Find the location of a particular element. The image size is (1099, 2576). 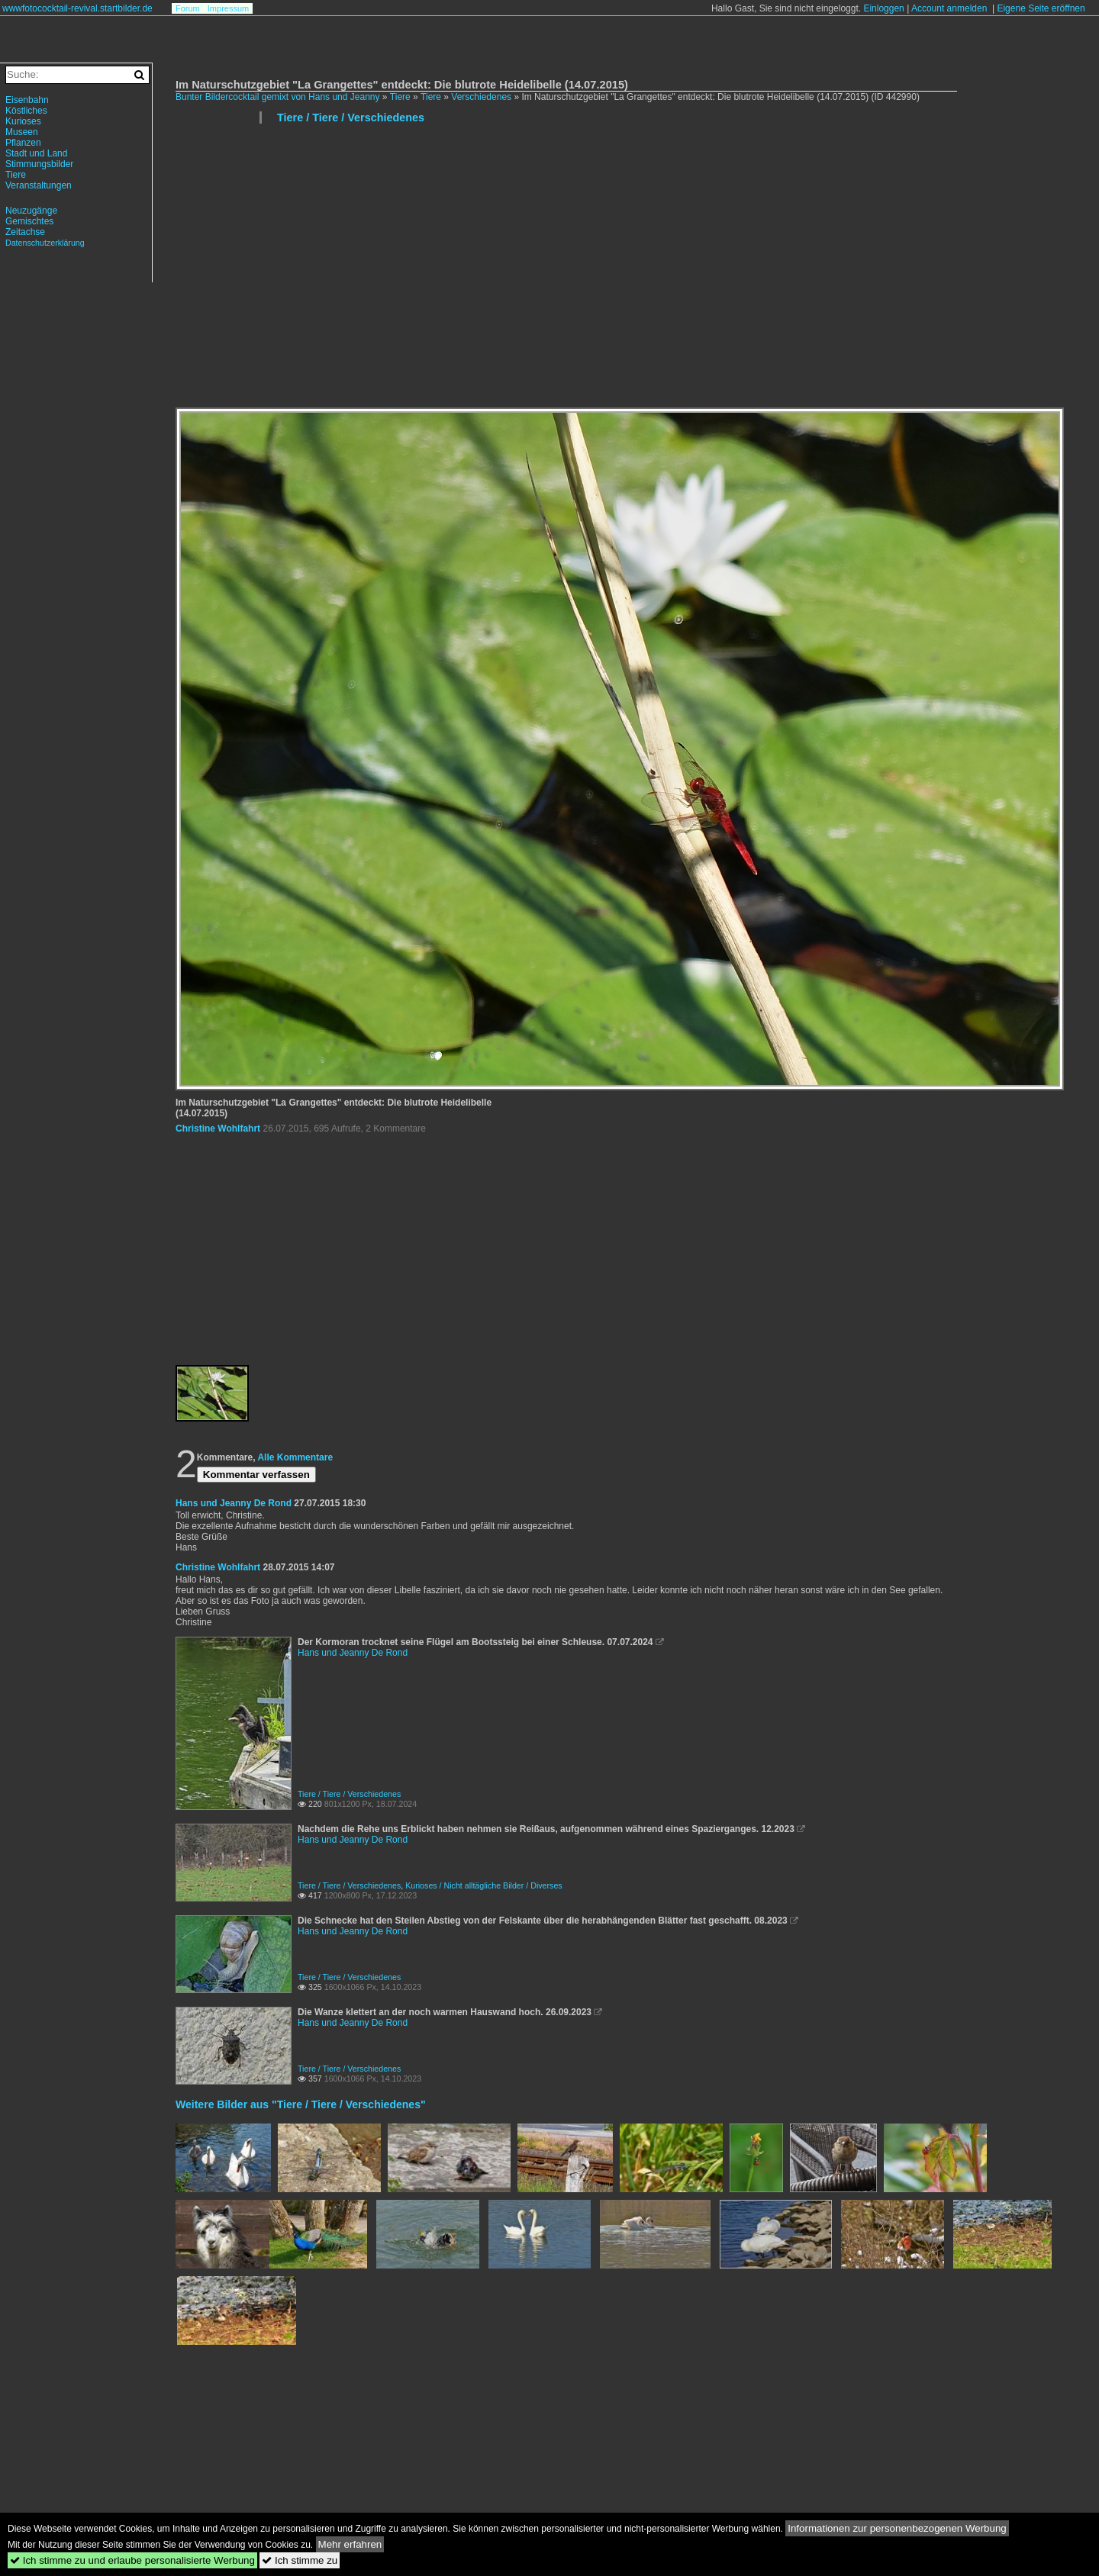

Stimmungsbilder is located at coordinates (39, 164).